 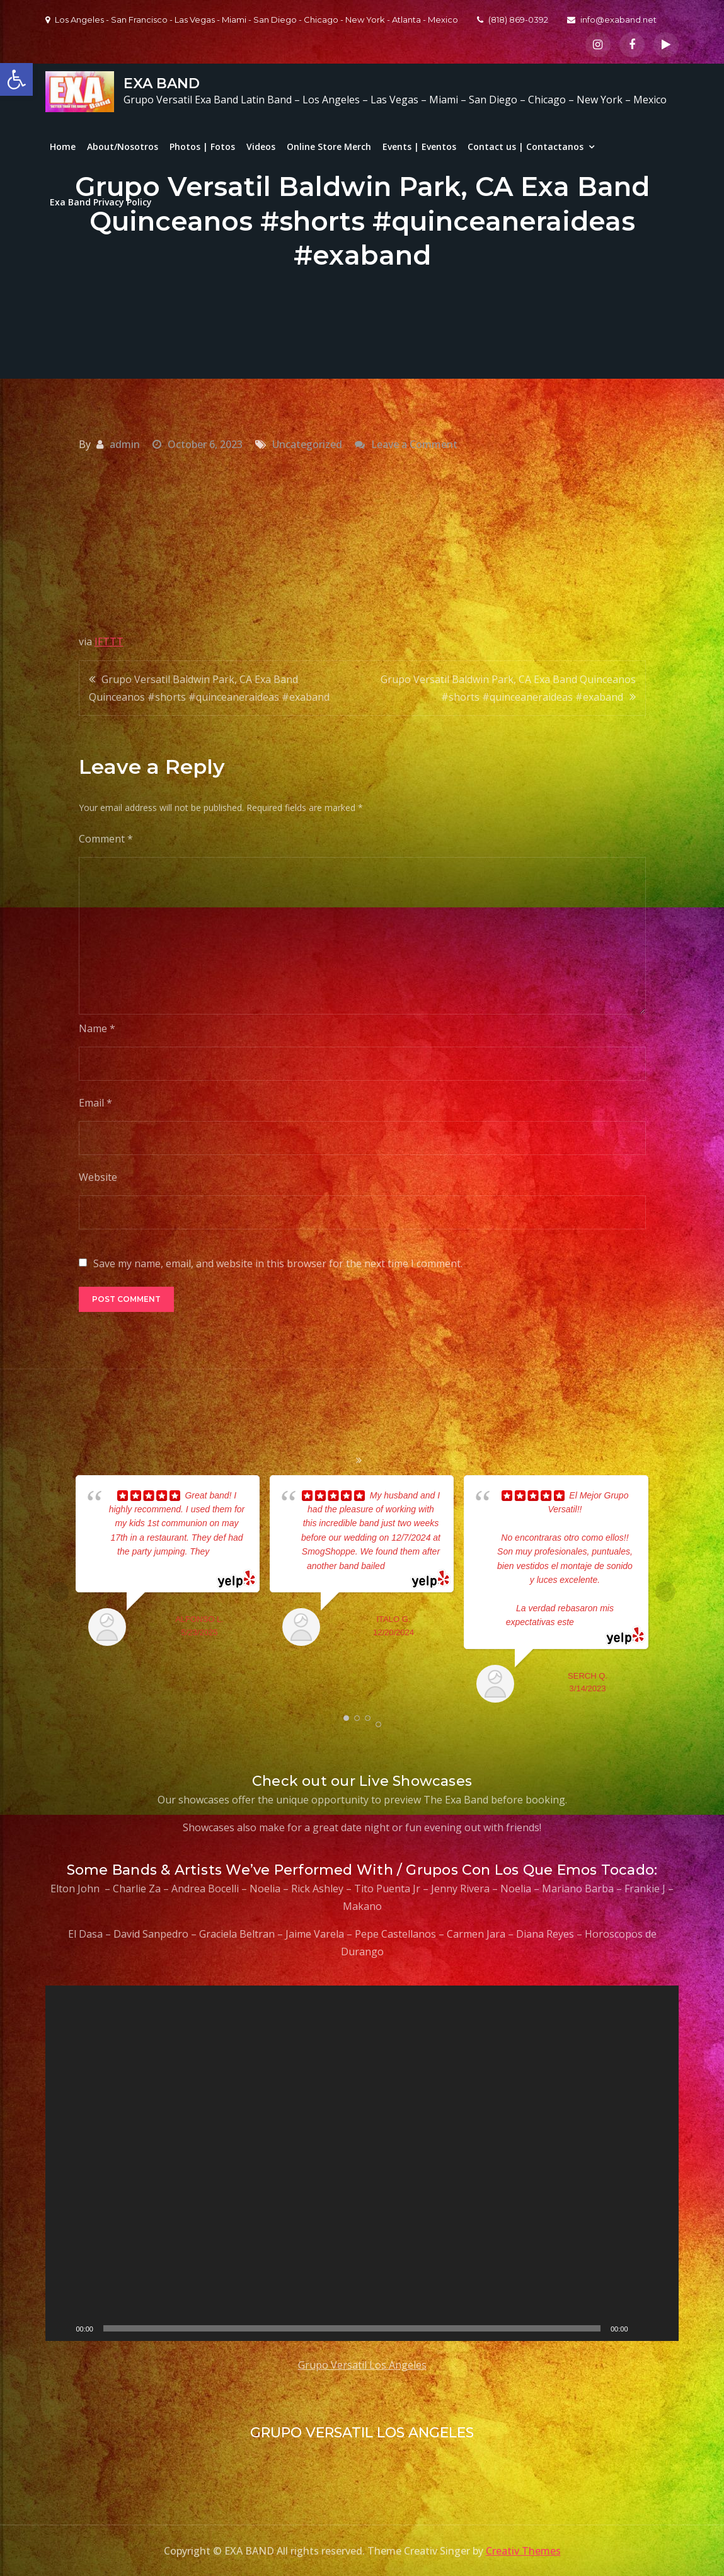 What do you see at coordinates (523, 2551) in the screenshot?
I see `Creativ Themes` at bounding box center [523, 2551].